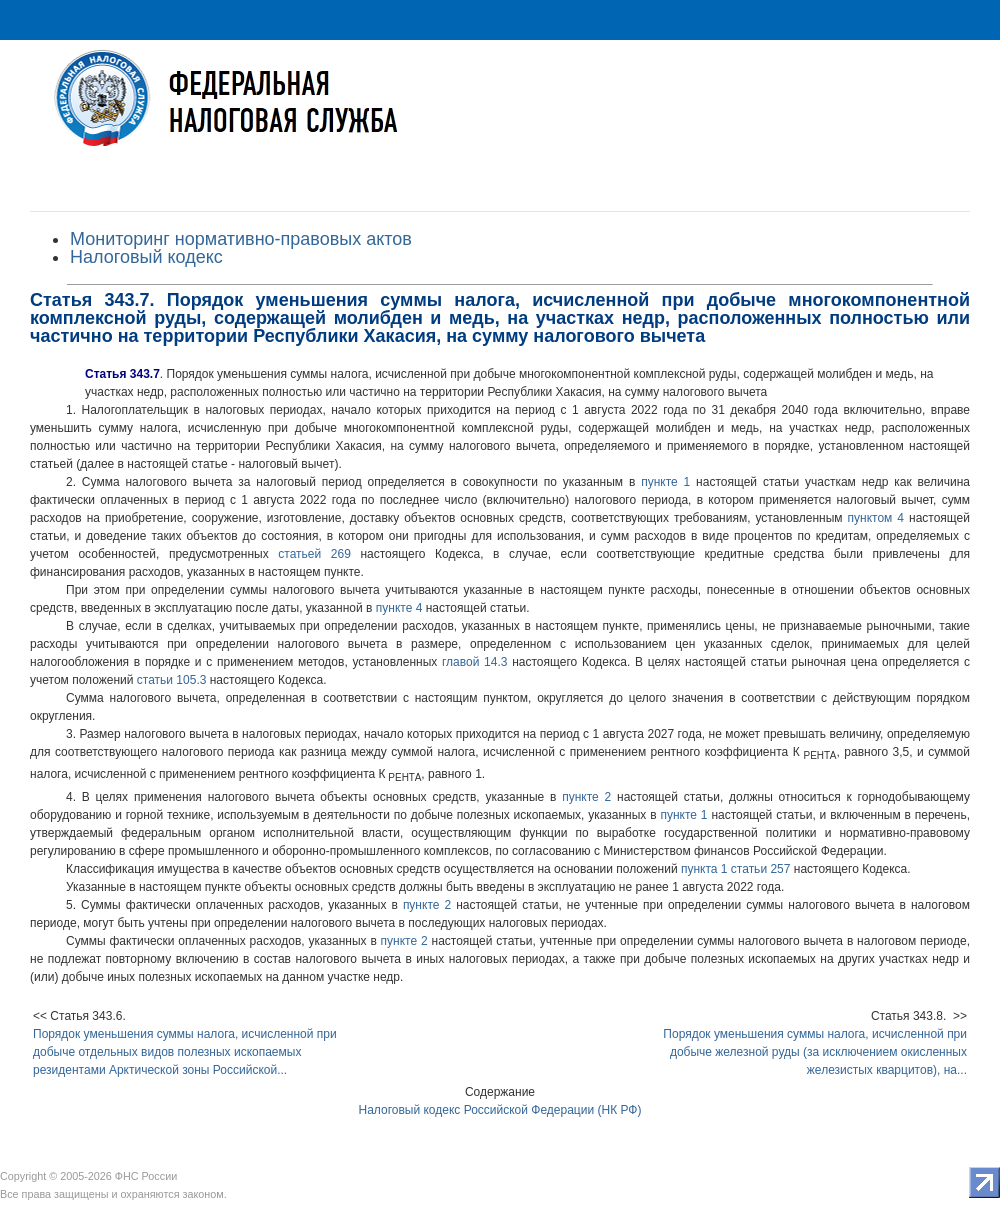  I want to click on Мониторинг нормативно-правовых актов, so click(241, 239).